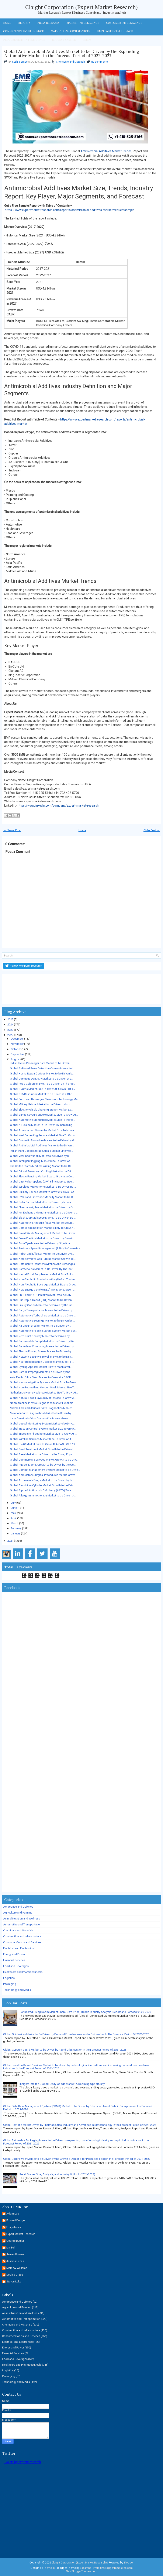 The width and height of the screenshot is (163, 2576). Describe the element at coordinates (41, 1366) in the screenshot. I see `Global Cycling Apparel Market Size to reach a valu...` at that location.